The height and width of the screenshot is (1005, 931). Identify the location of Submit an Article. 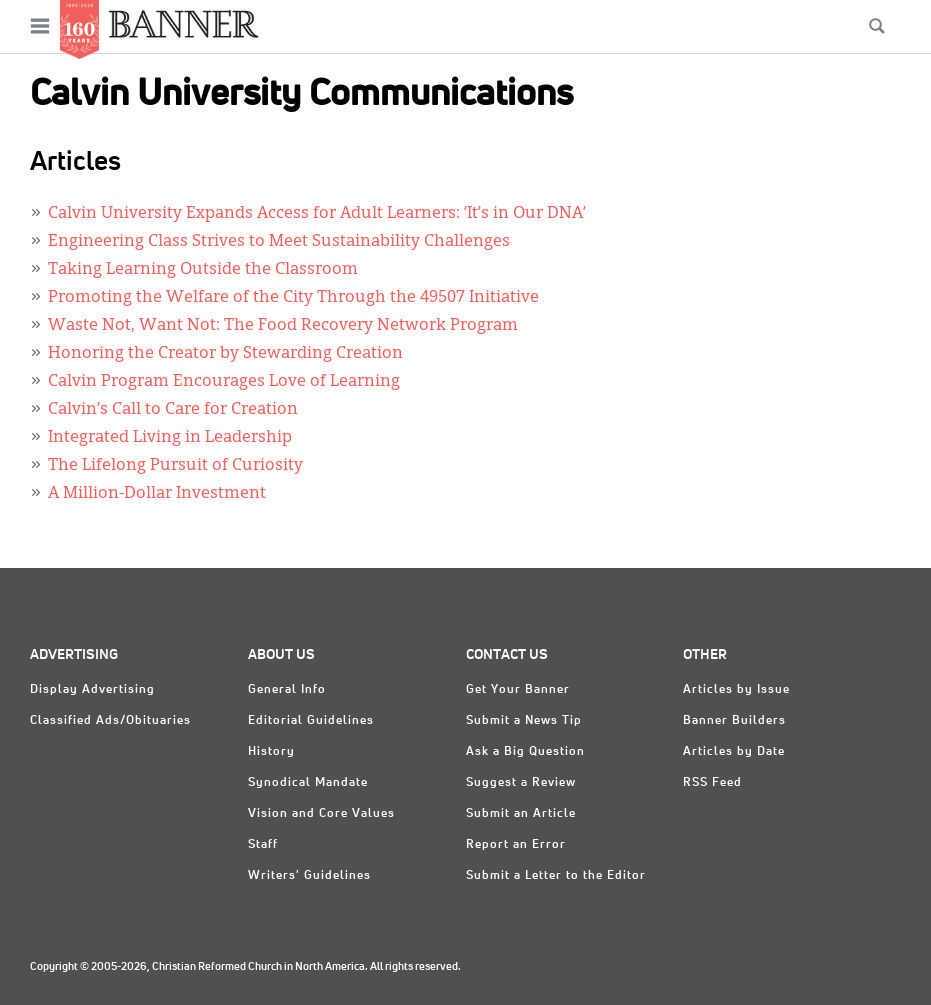
(521, 814).